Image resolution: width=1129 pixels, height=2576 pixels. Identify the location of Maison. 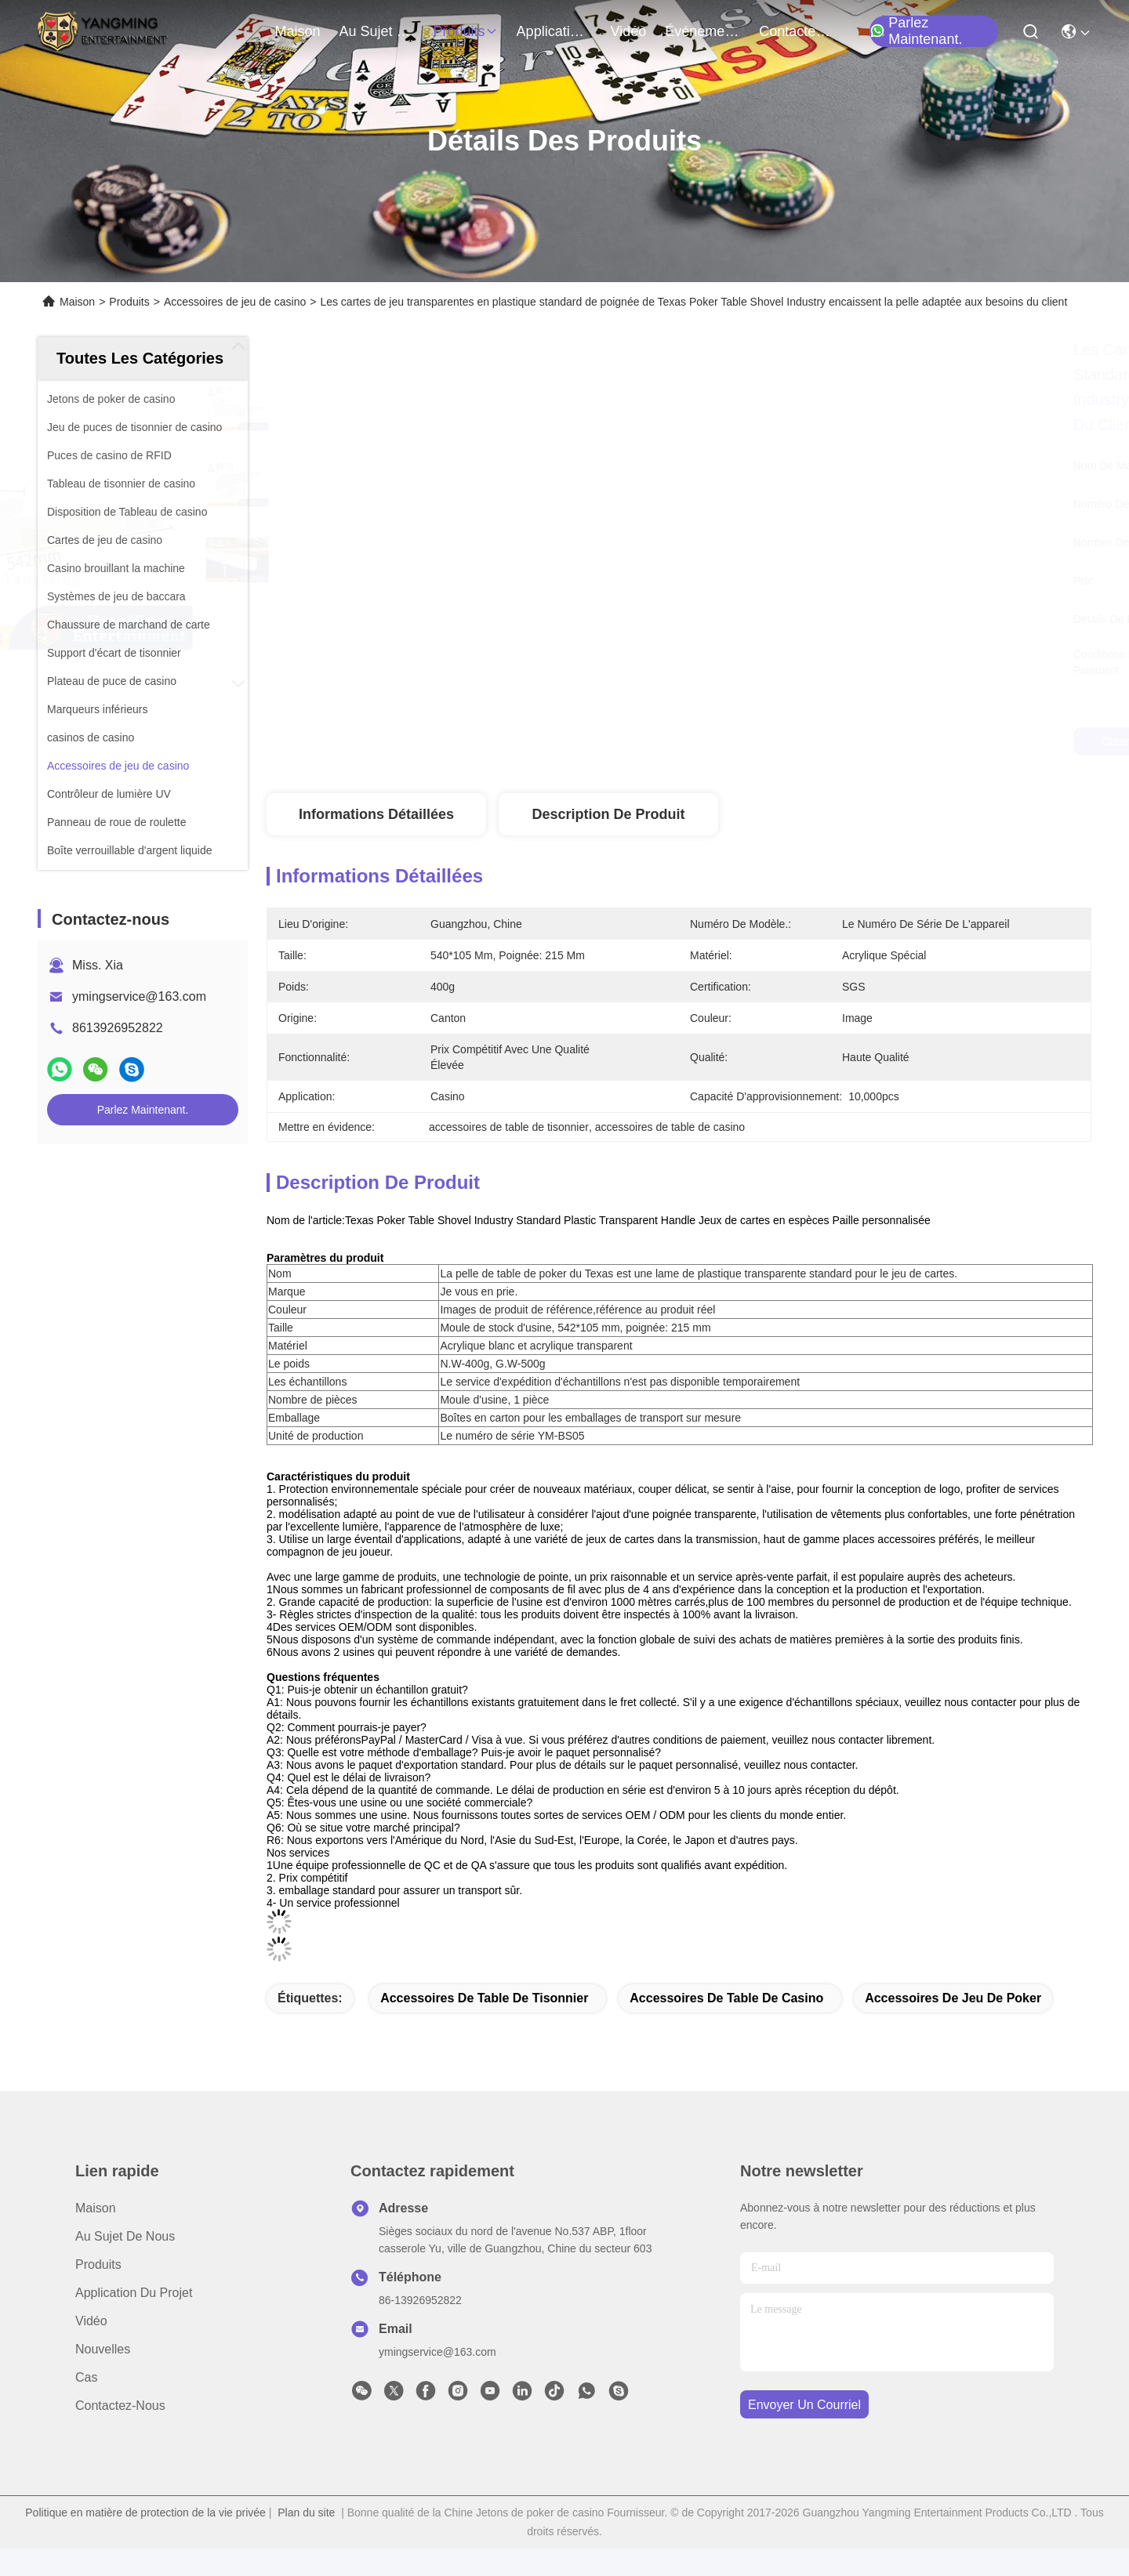
(298, 31).